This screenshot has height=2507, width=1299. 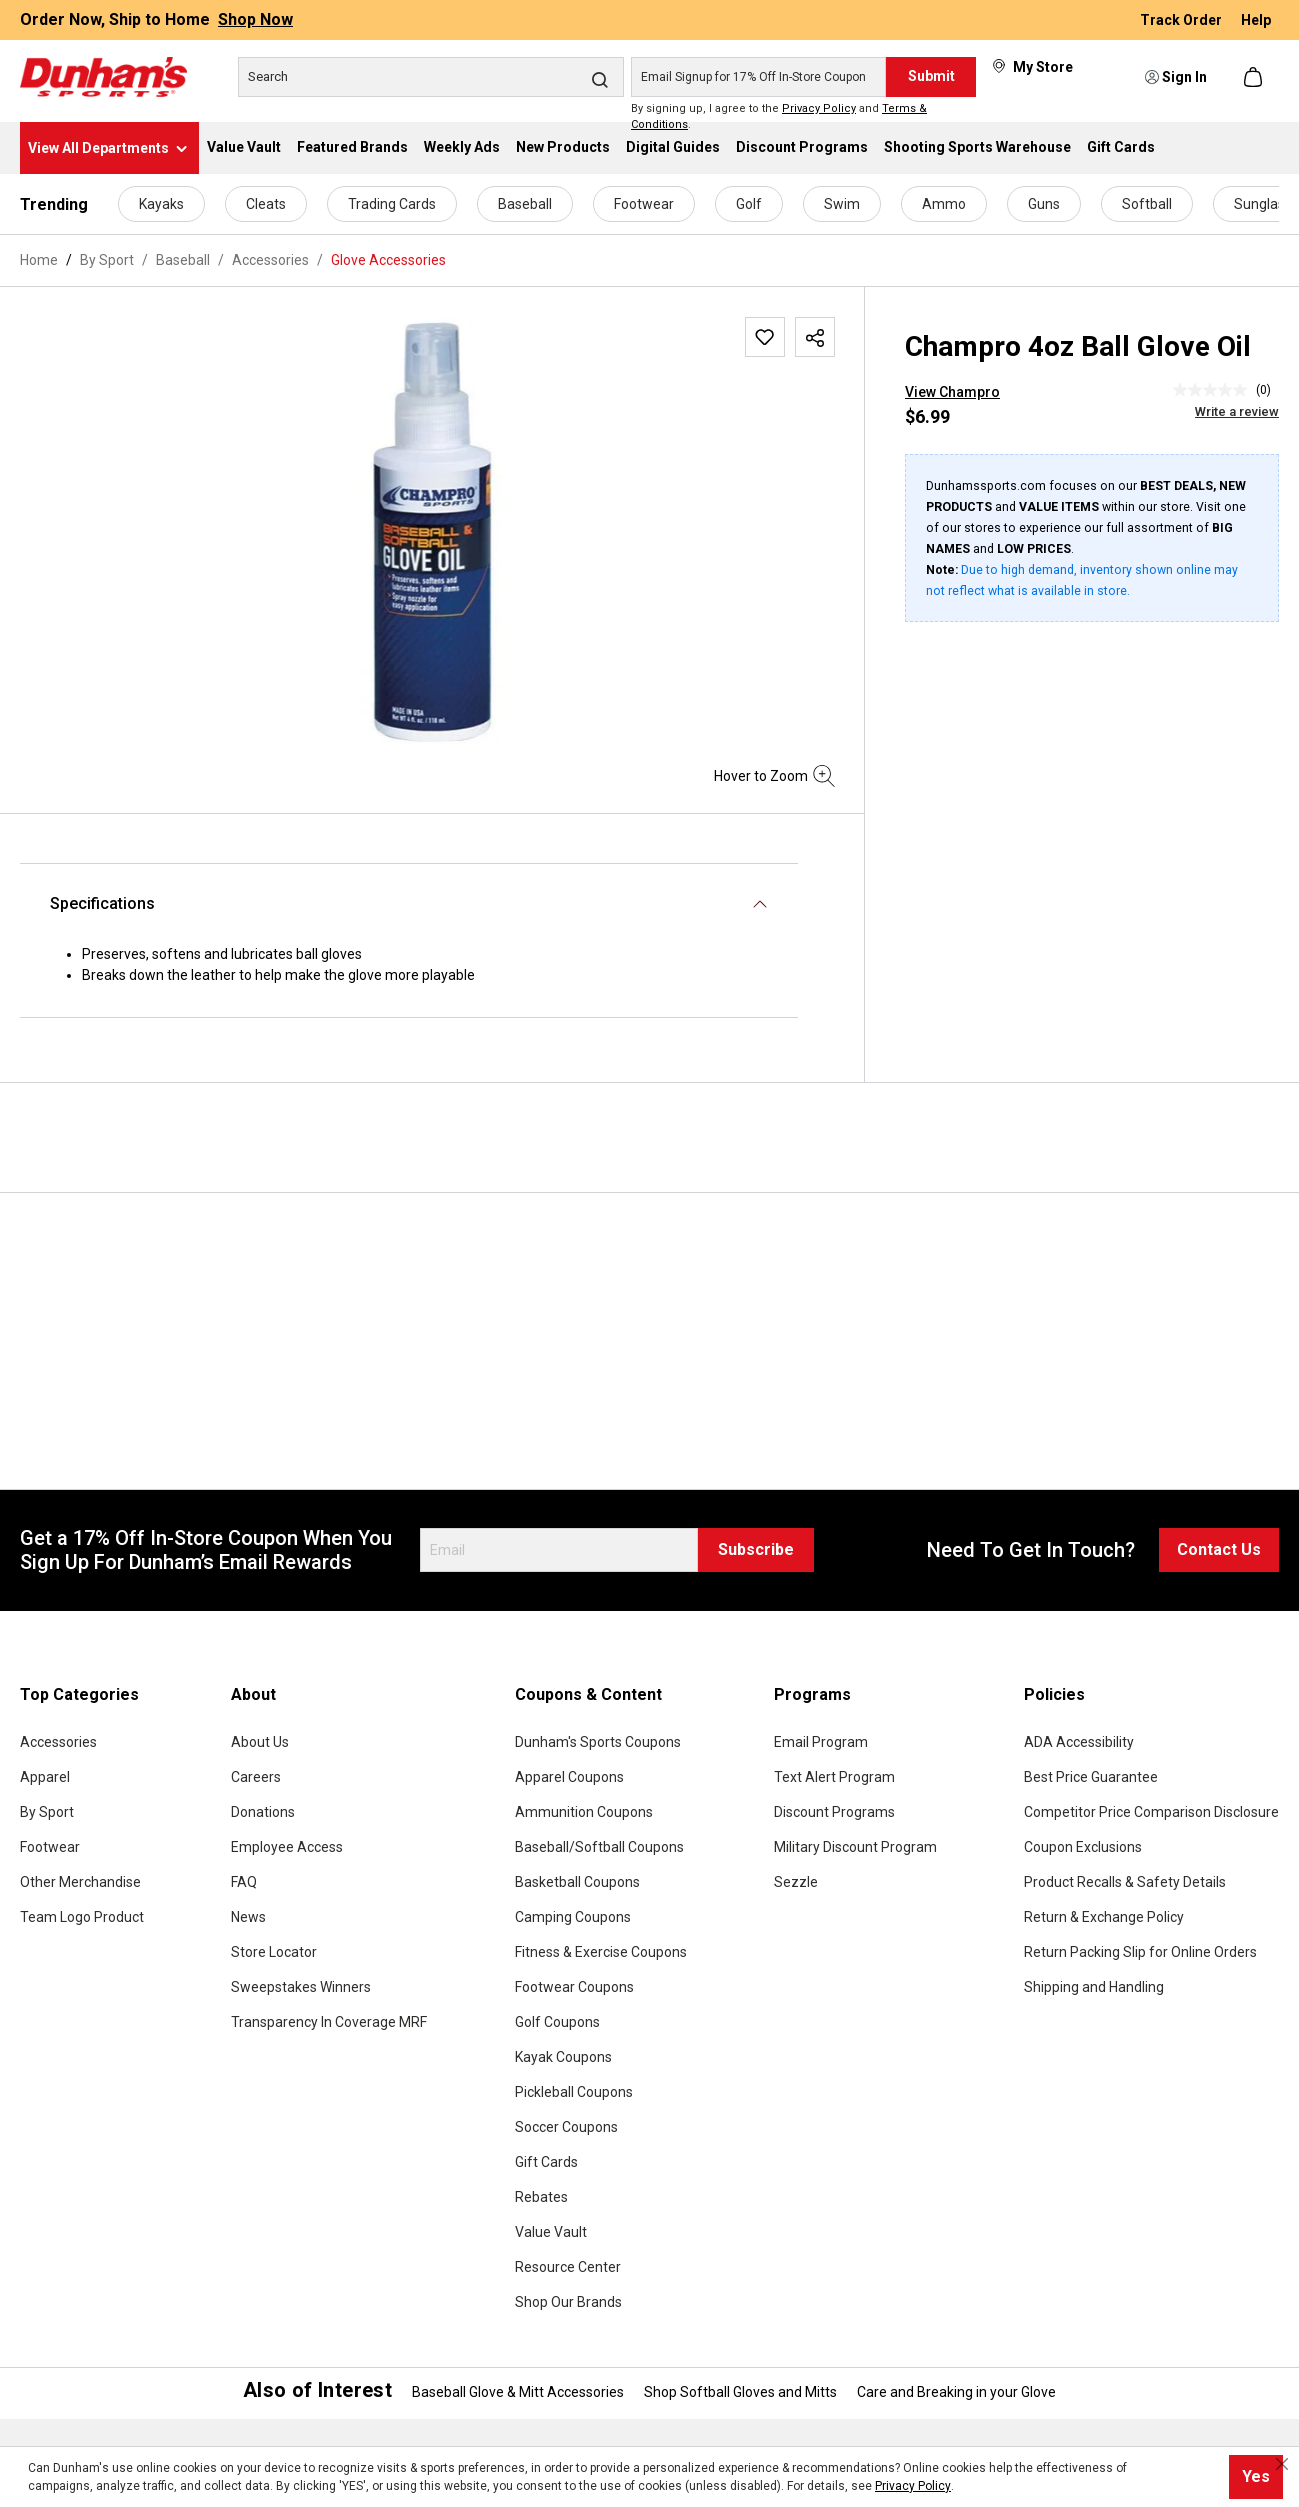 I want to click on Discount Programs, so click(x=834, y=1812).